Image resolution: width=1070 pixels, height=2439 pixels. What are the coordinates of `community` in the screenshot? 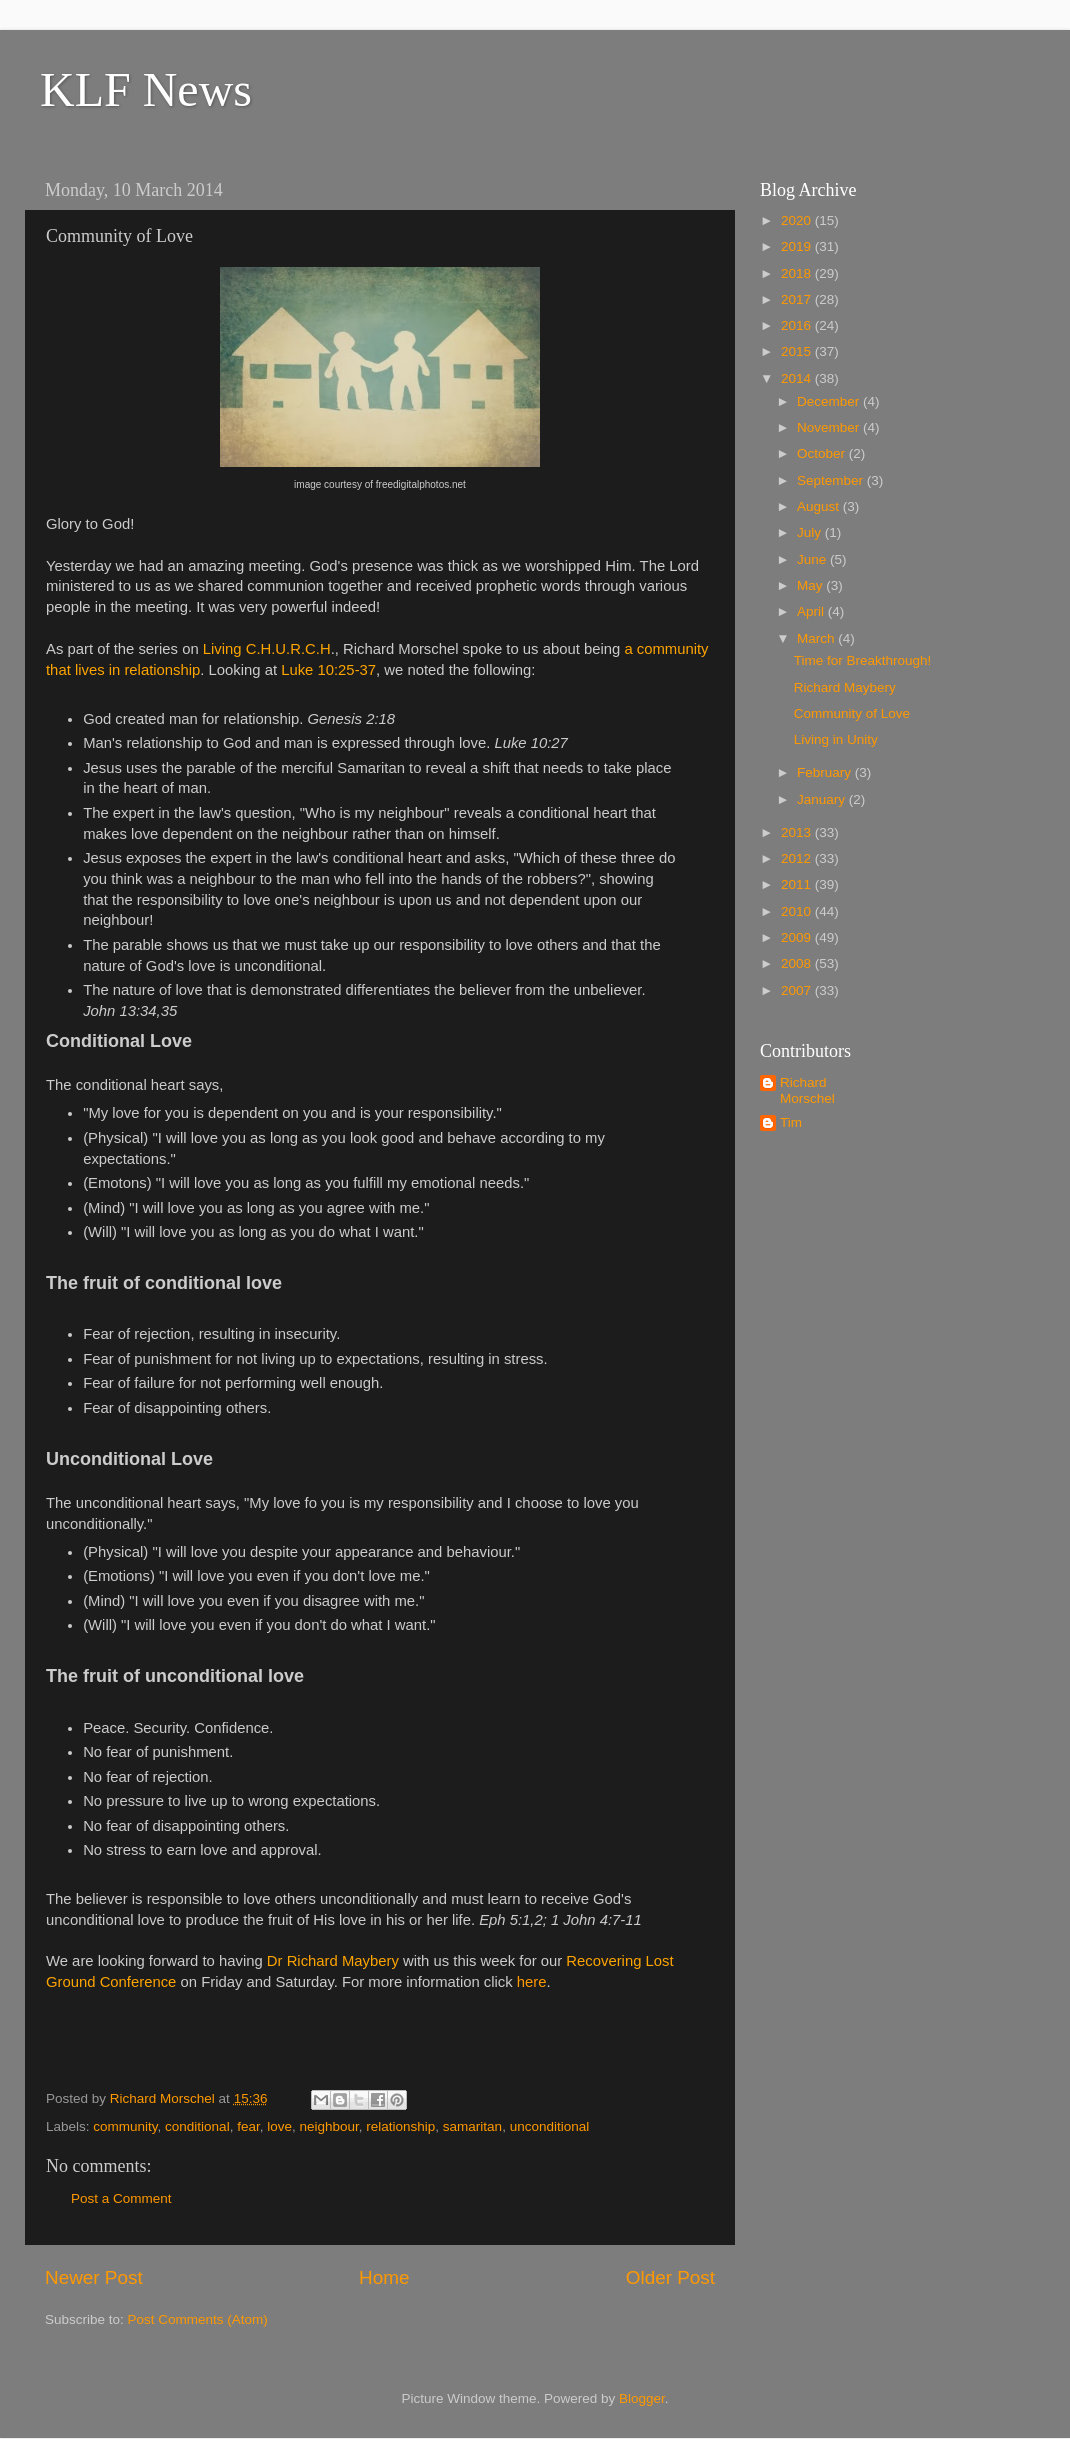 It's located at (125, 2126).